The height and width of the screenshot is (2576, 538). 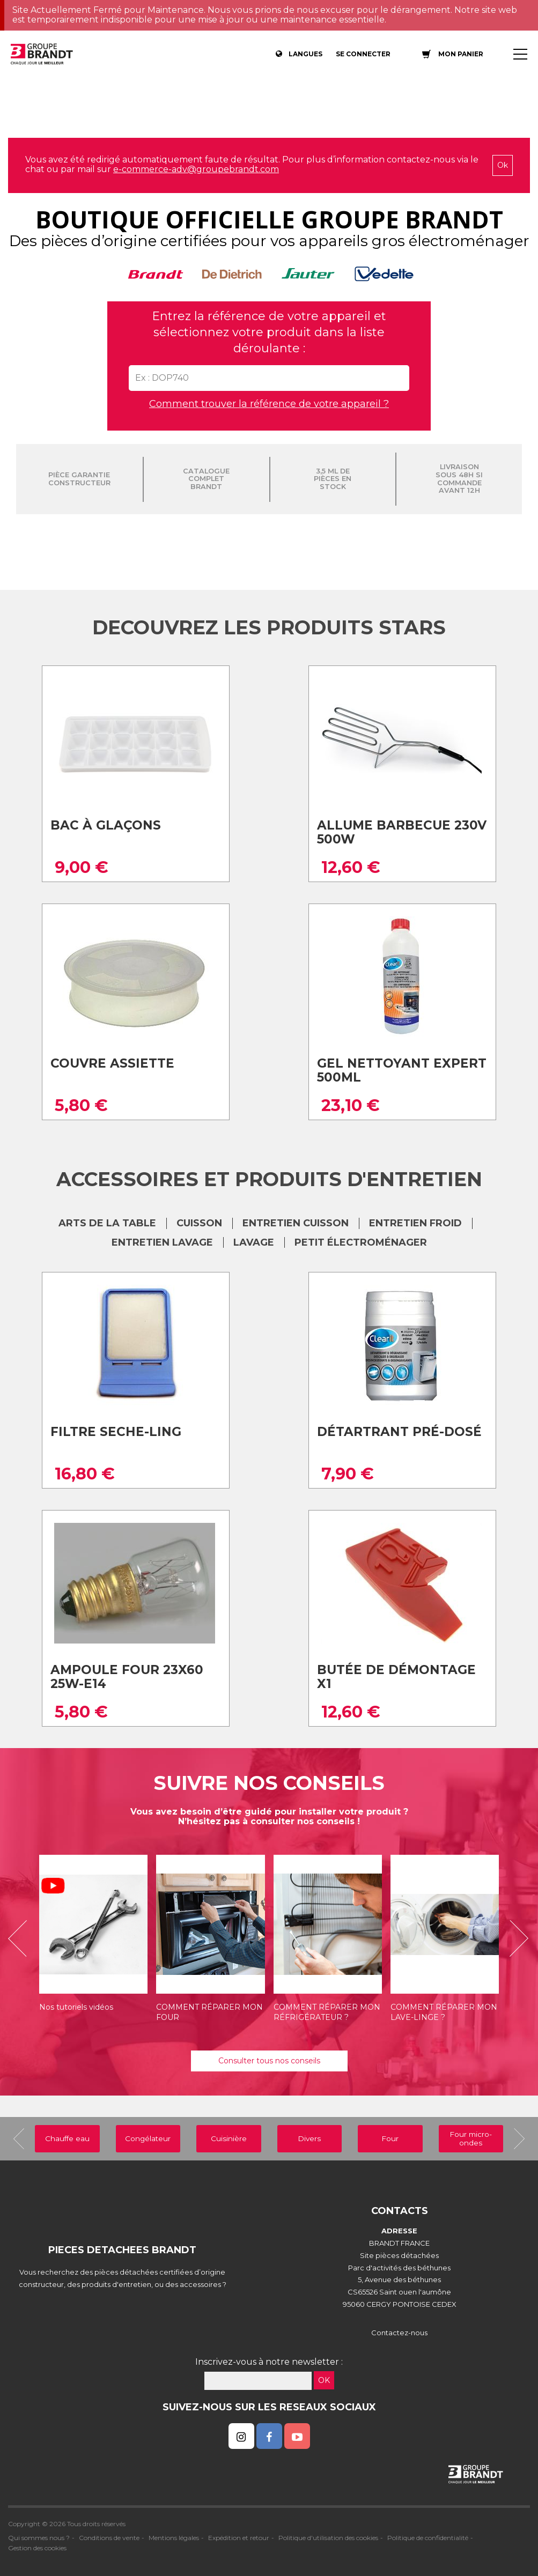 I want to click on Four, so click(x=390, y=2138).